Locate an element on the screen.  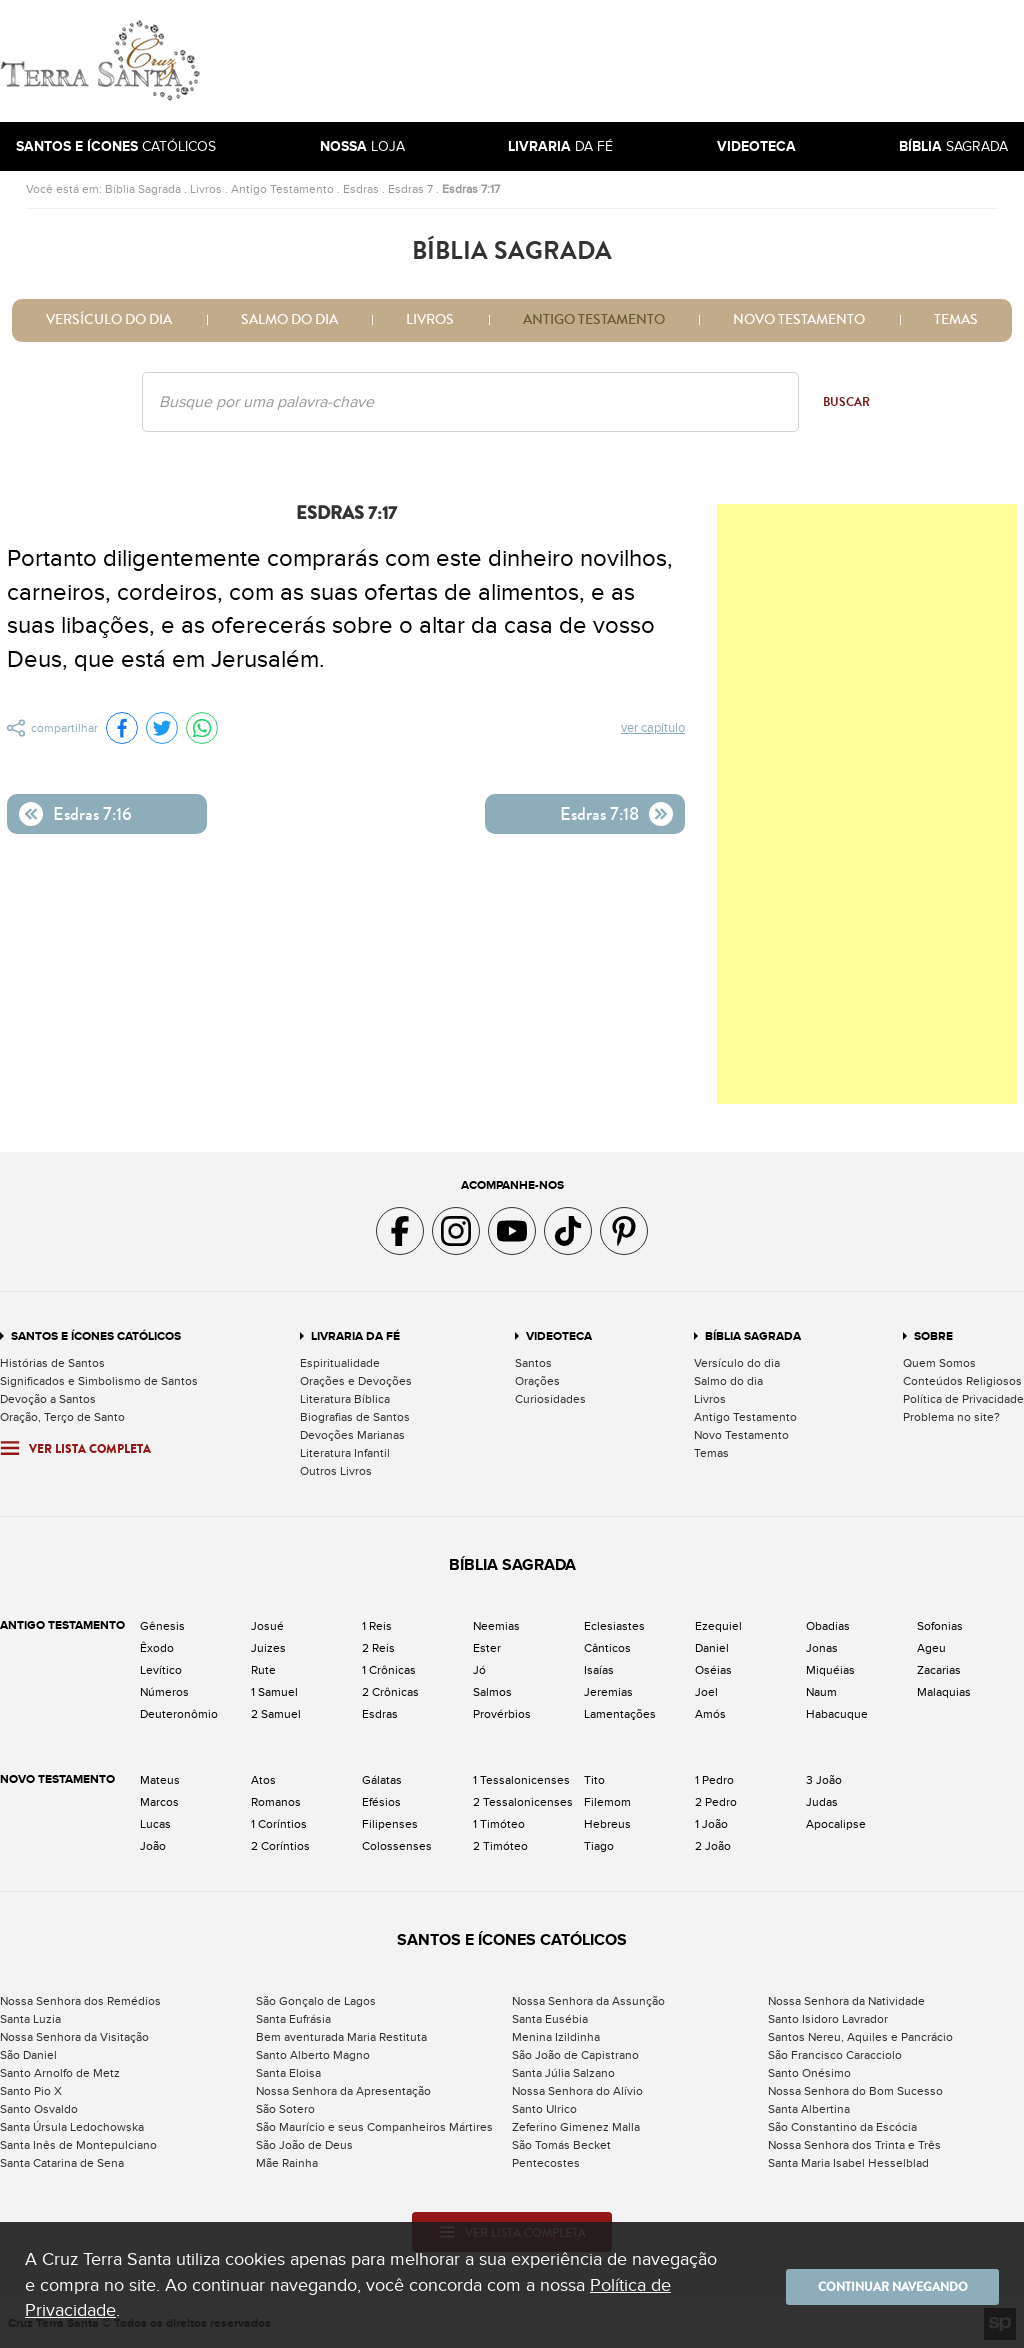
Nossa Senhora da Apresentação is located at coordinates (343, 2091).